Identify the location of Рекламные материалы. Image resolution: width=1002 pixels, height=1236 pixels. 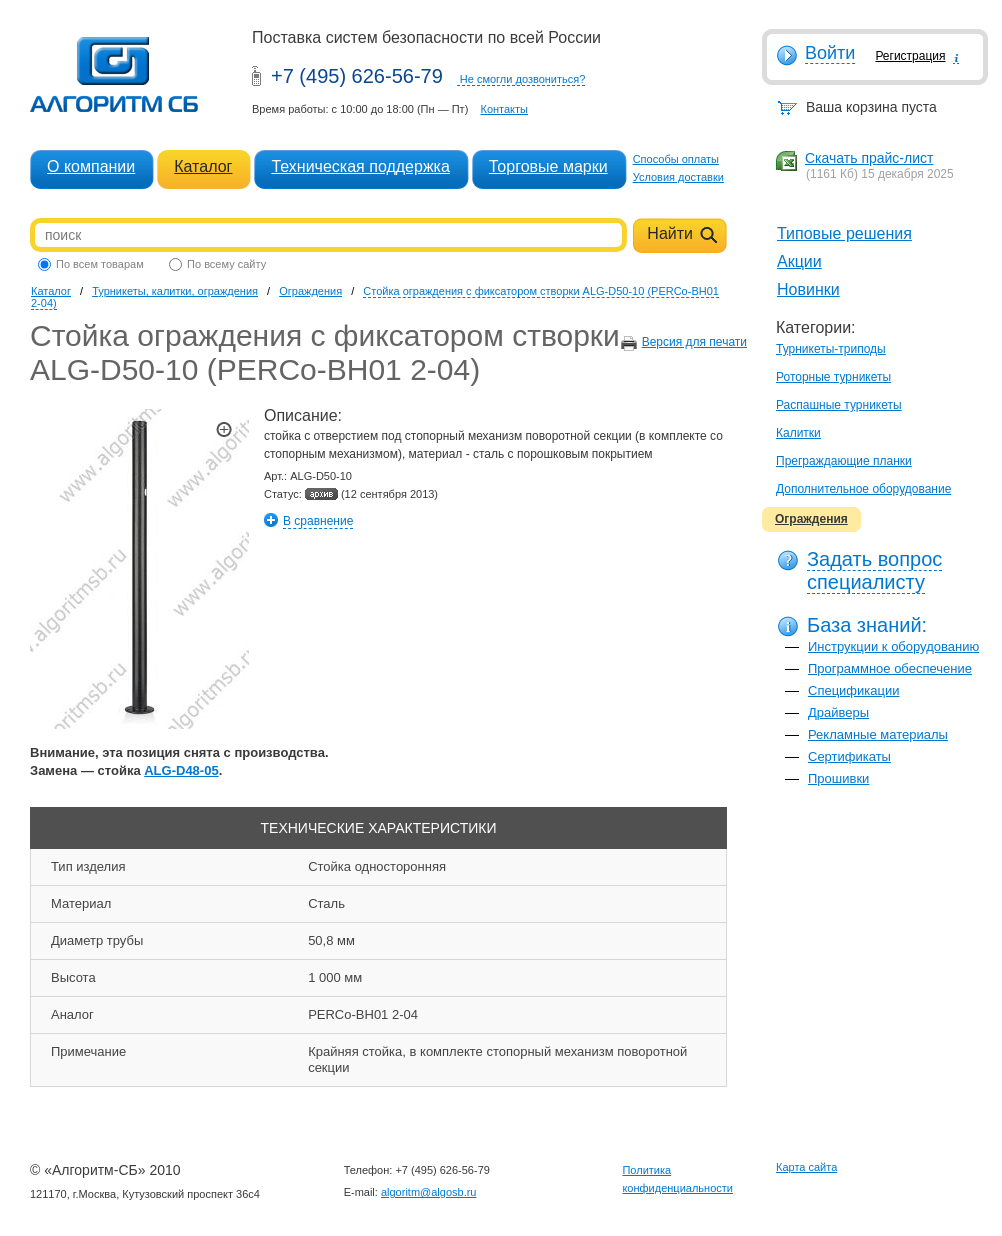
(878, 734).